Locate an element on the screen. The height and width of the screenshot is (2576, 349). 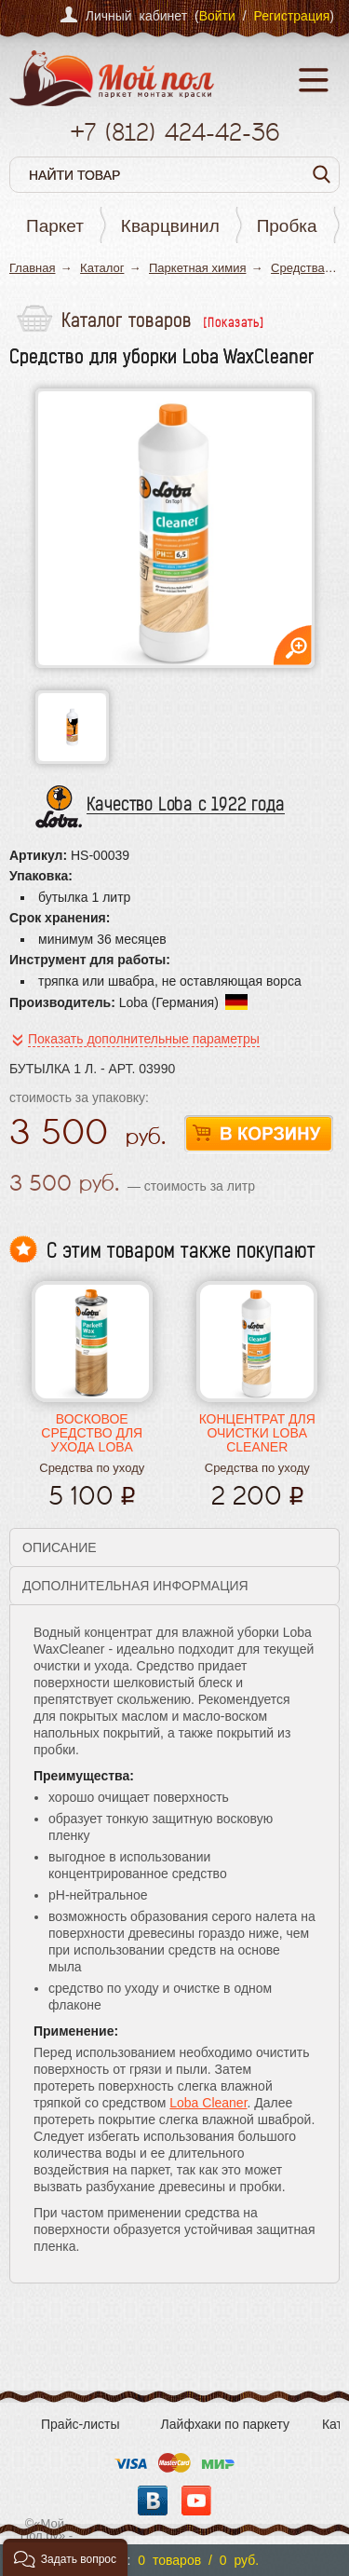
Войти is located at coordinates (217, 15).